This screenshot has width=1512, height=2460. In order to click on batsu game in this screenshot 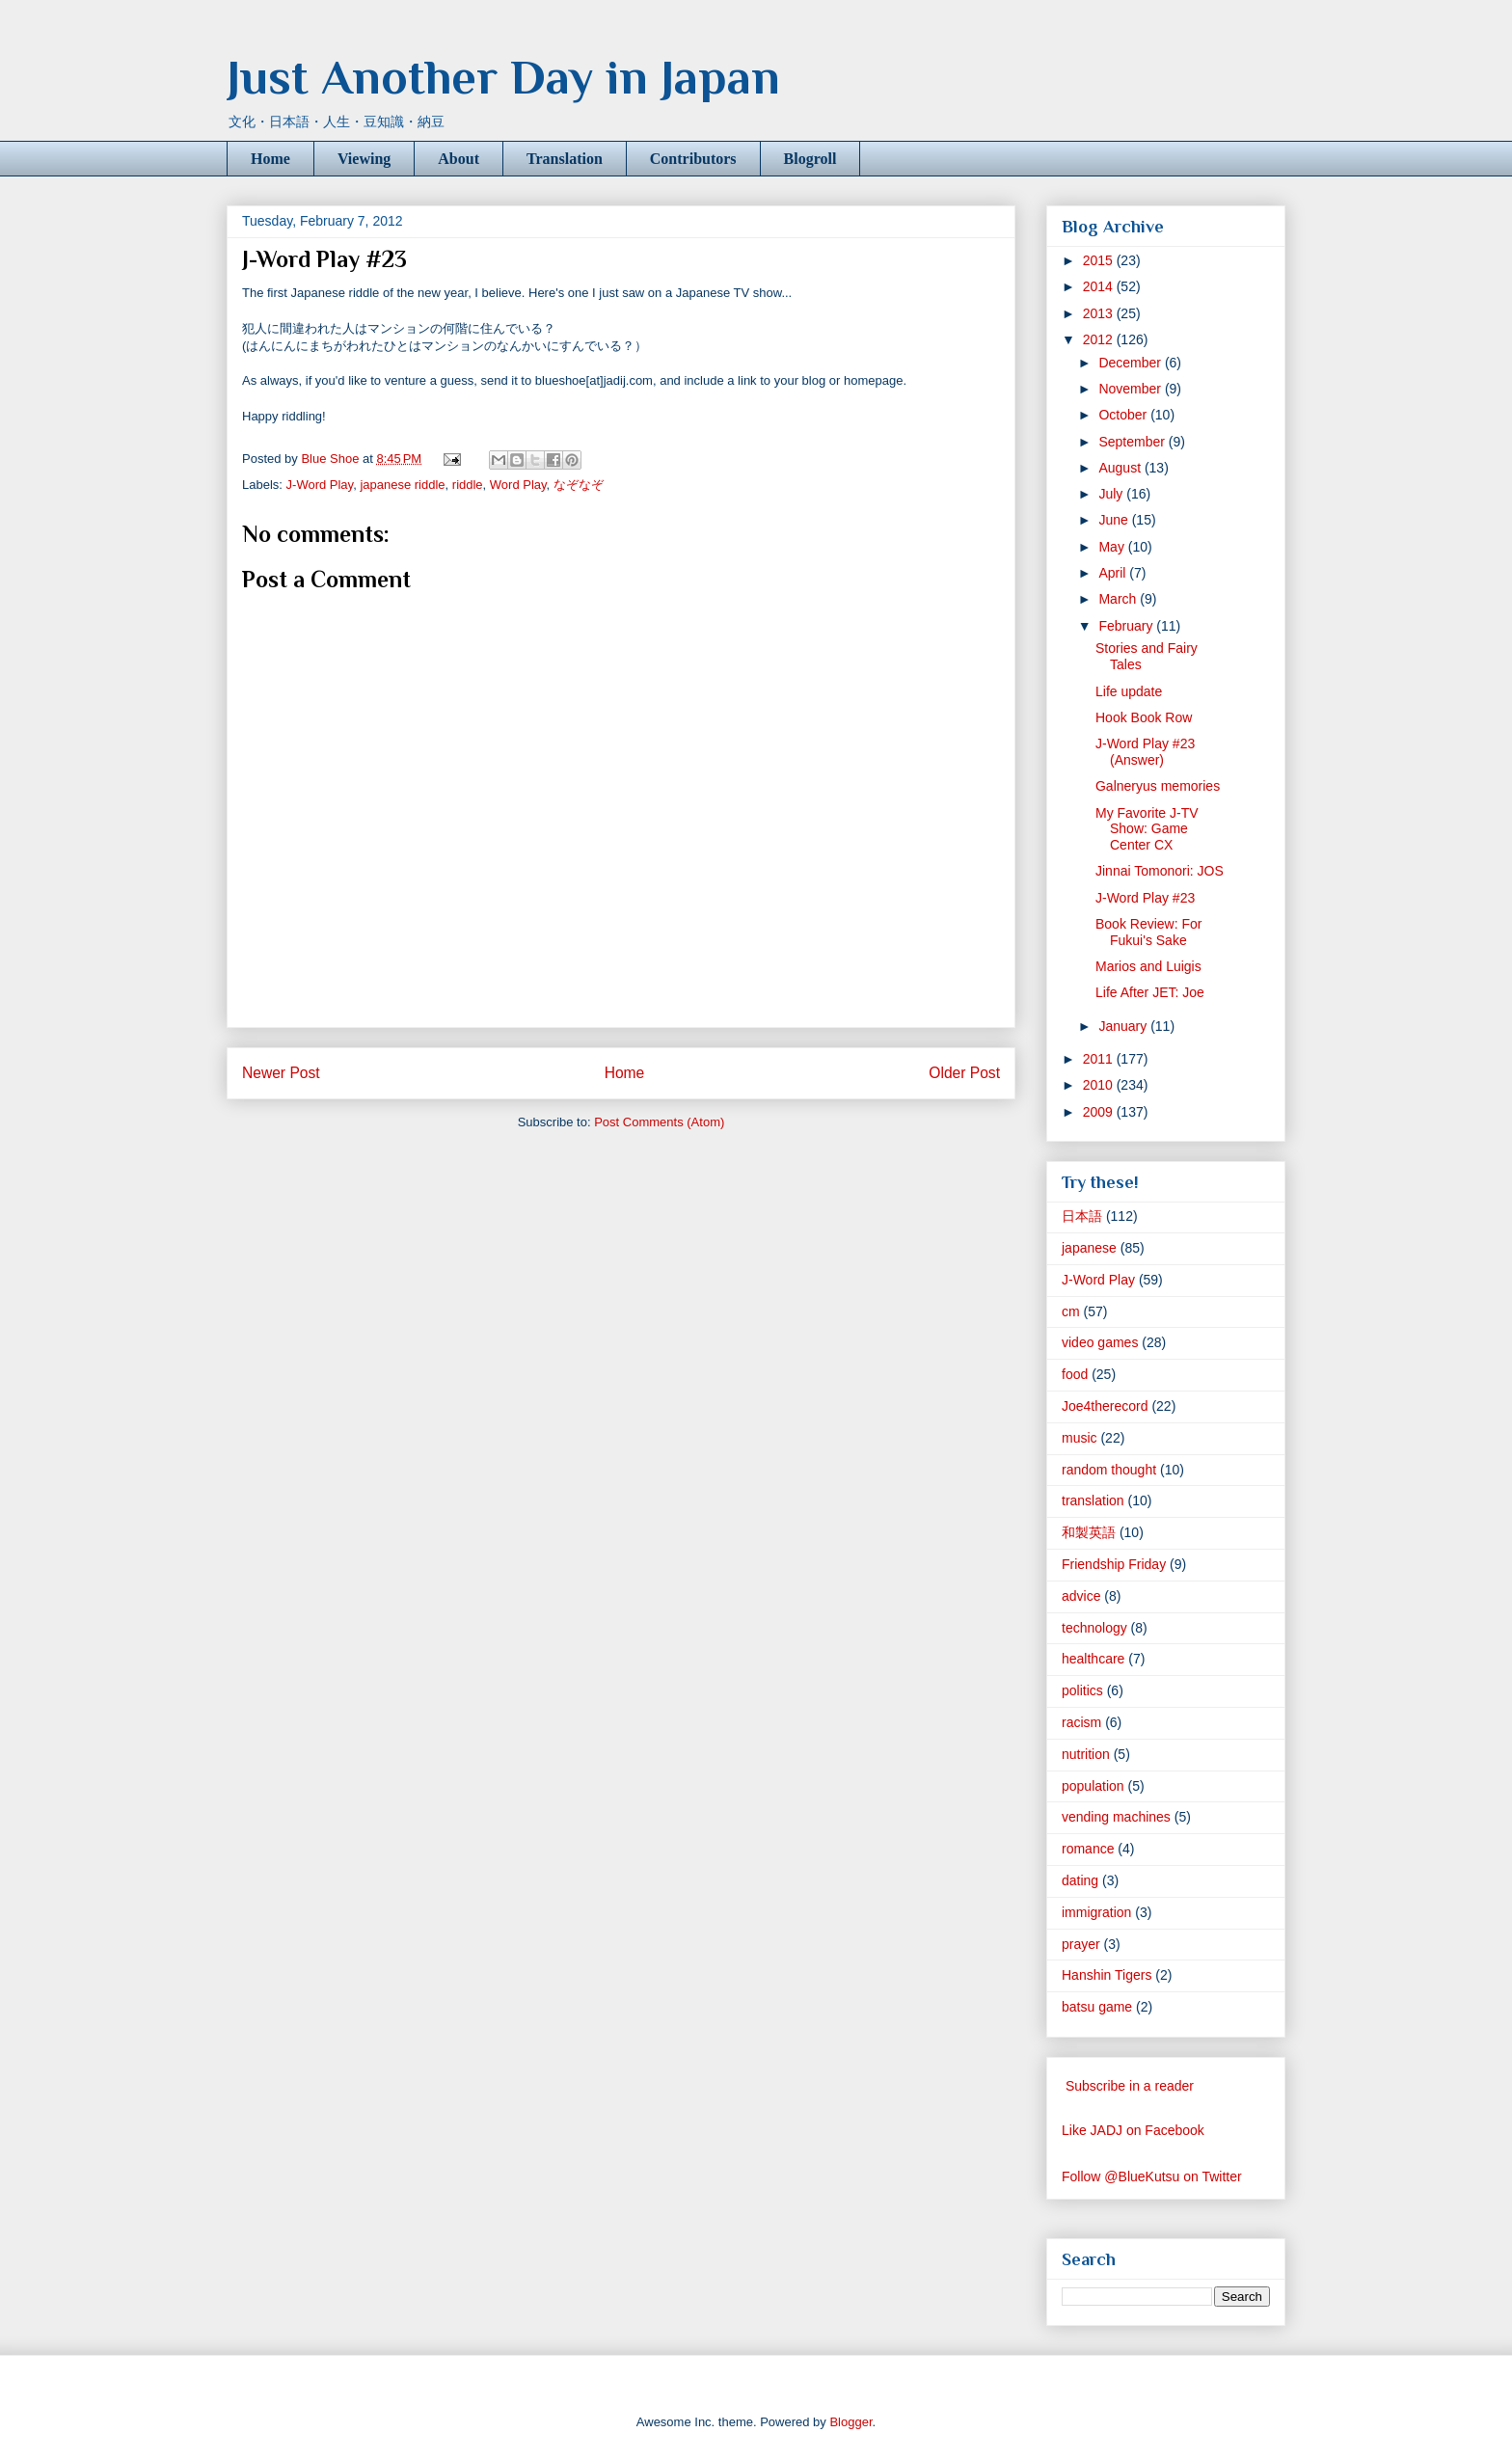, I will do `click(1097, 2006)`.